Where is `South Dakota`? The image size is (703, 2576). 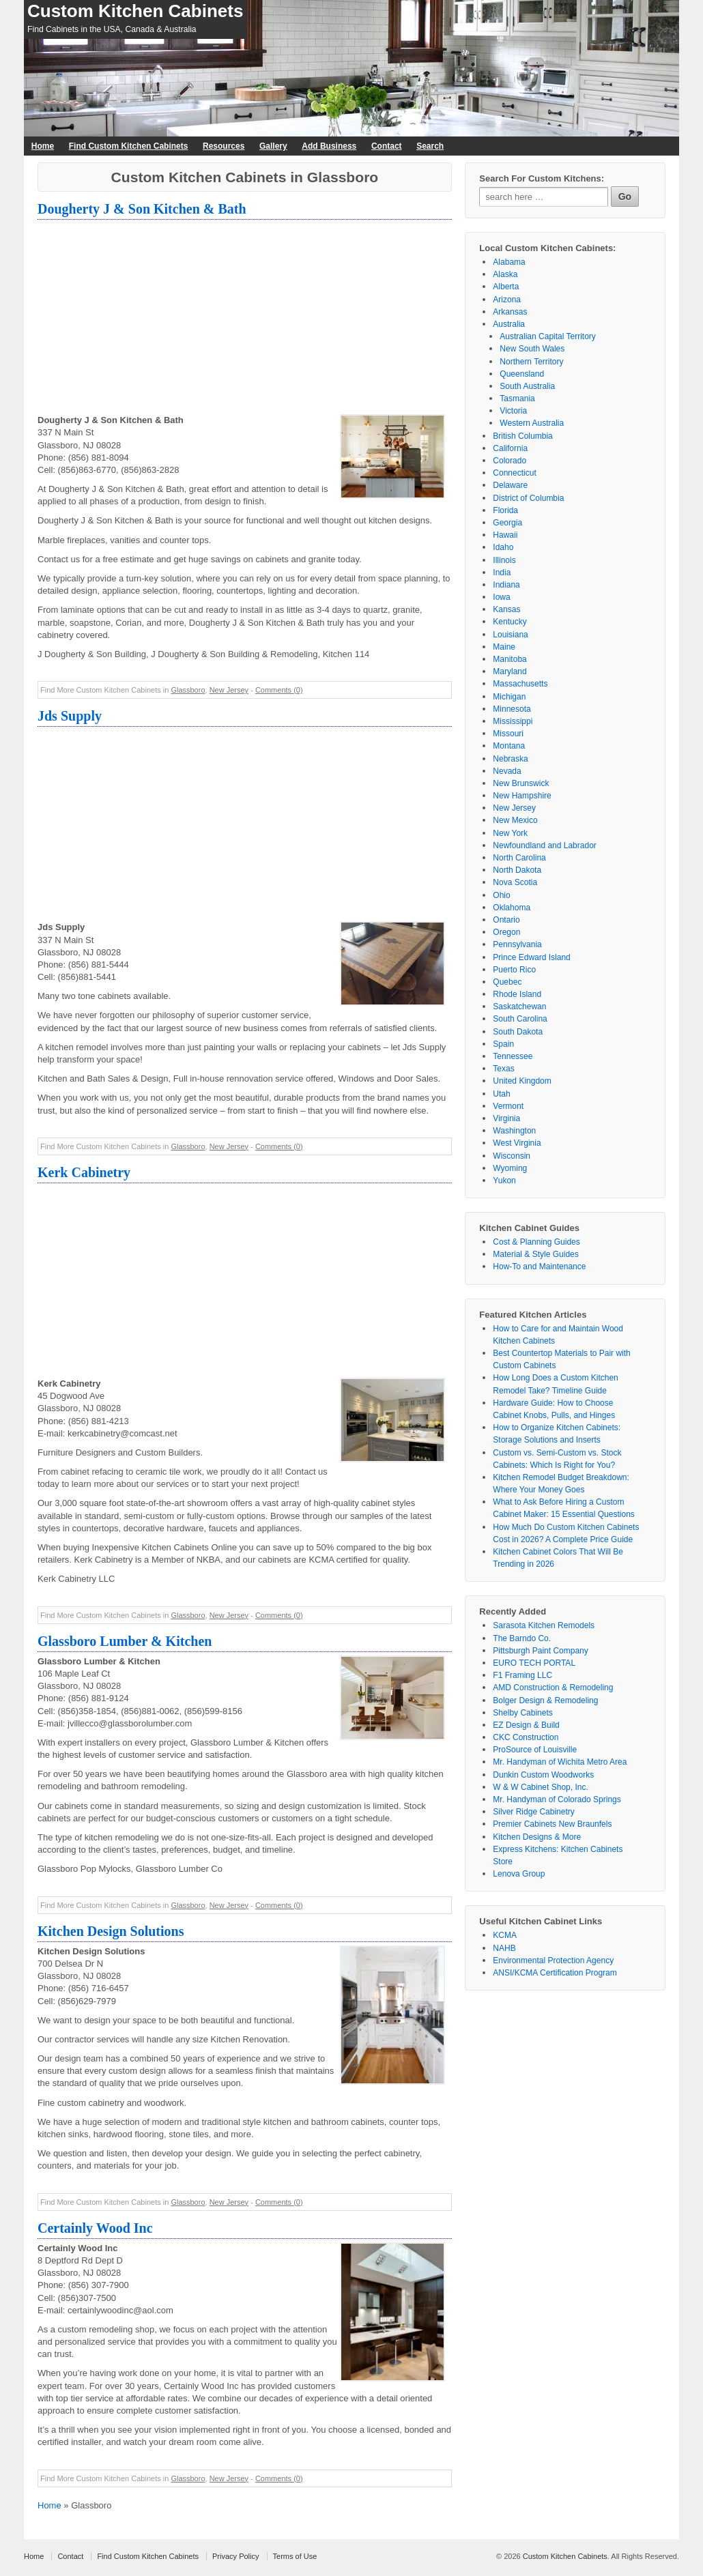 South Dakota is located at coordinates (518, 1032).